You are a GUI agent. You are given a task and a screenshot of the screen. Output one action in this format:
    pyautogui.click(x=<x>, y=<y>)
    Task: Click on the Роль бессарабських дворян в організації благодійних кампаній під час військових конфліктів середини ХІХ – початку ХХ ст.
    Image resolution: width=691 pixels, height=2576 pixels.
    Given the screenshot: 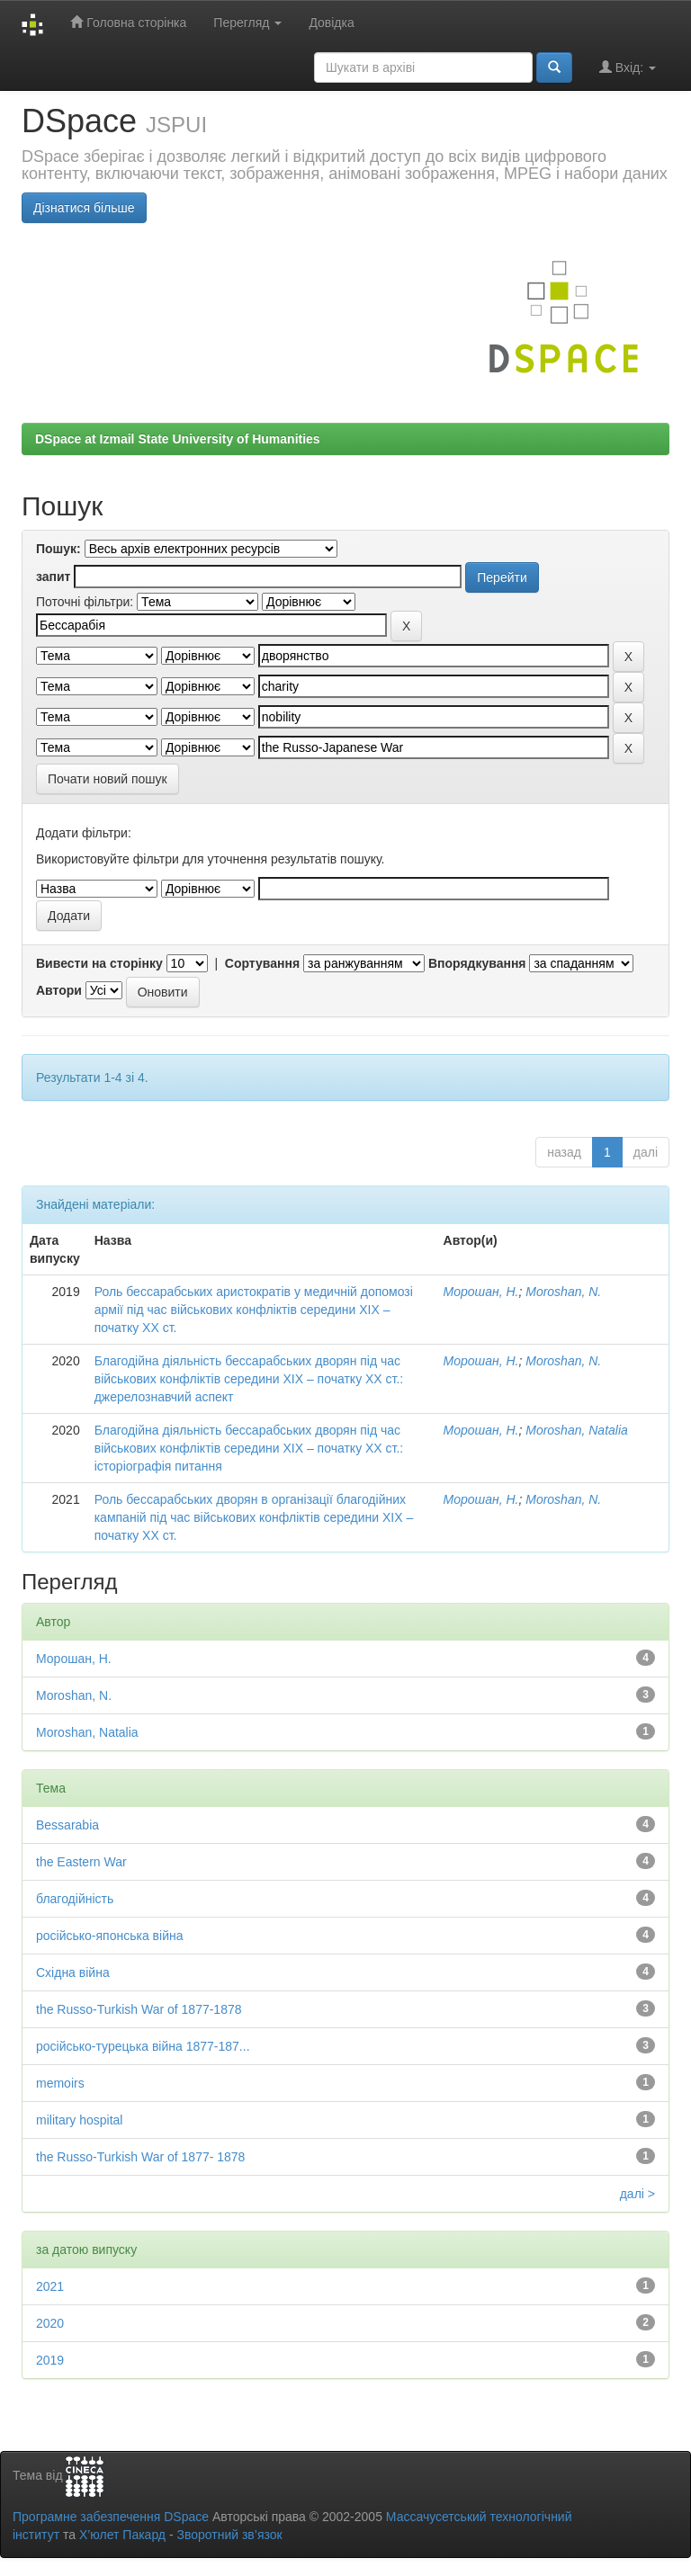 What is the action you would take?
    pyautogui.click(x=254, y=1517)
    